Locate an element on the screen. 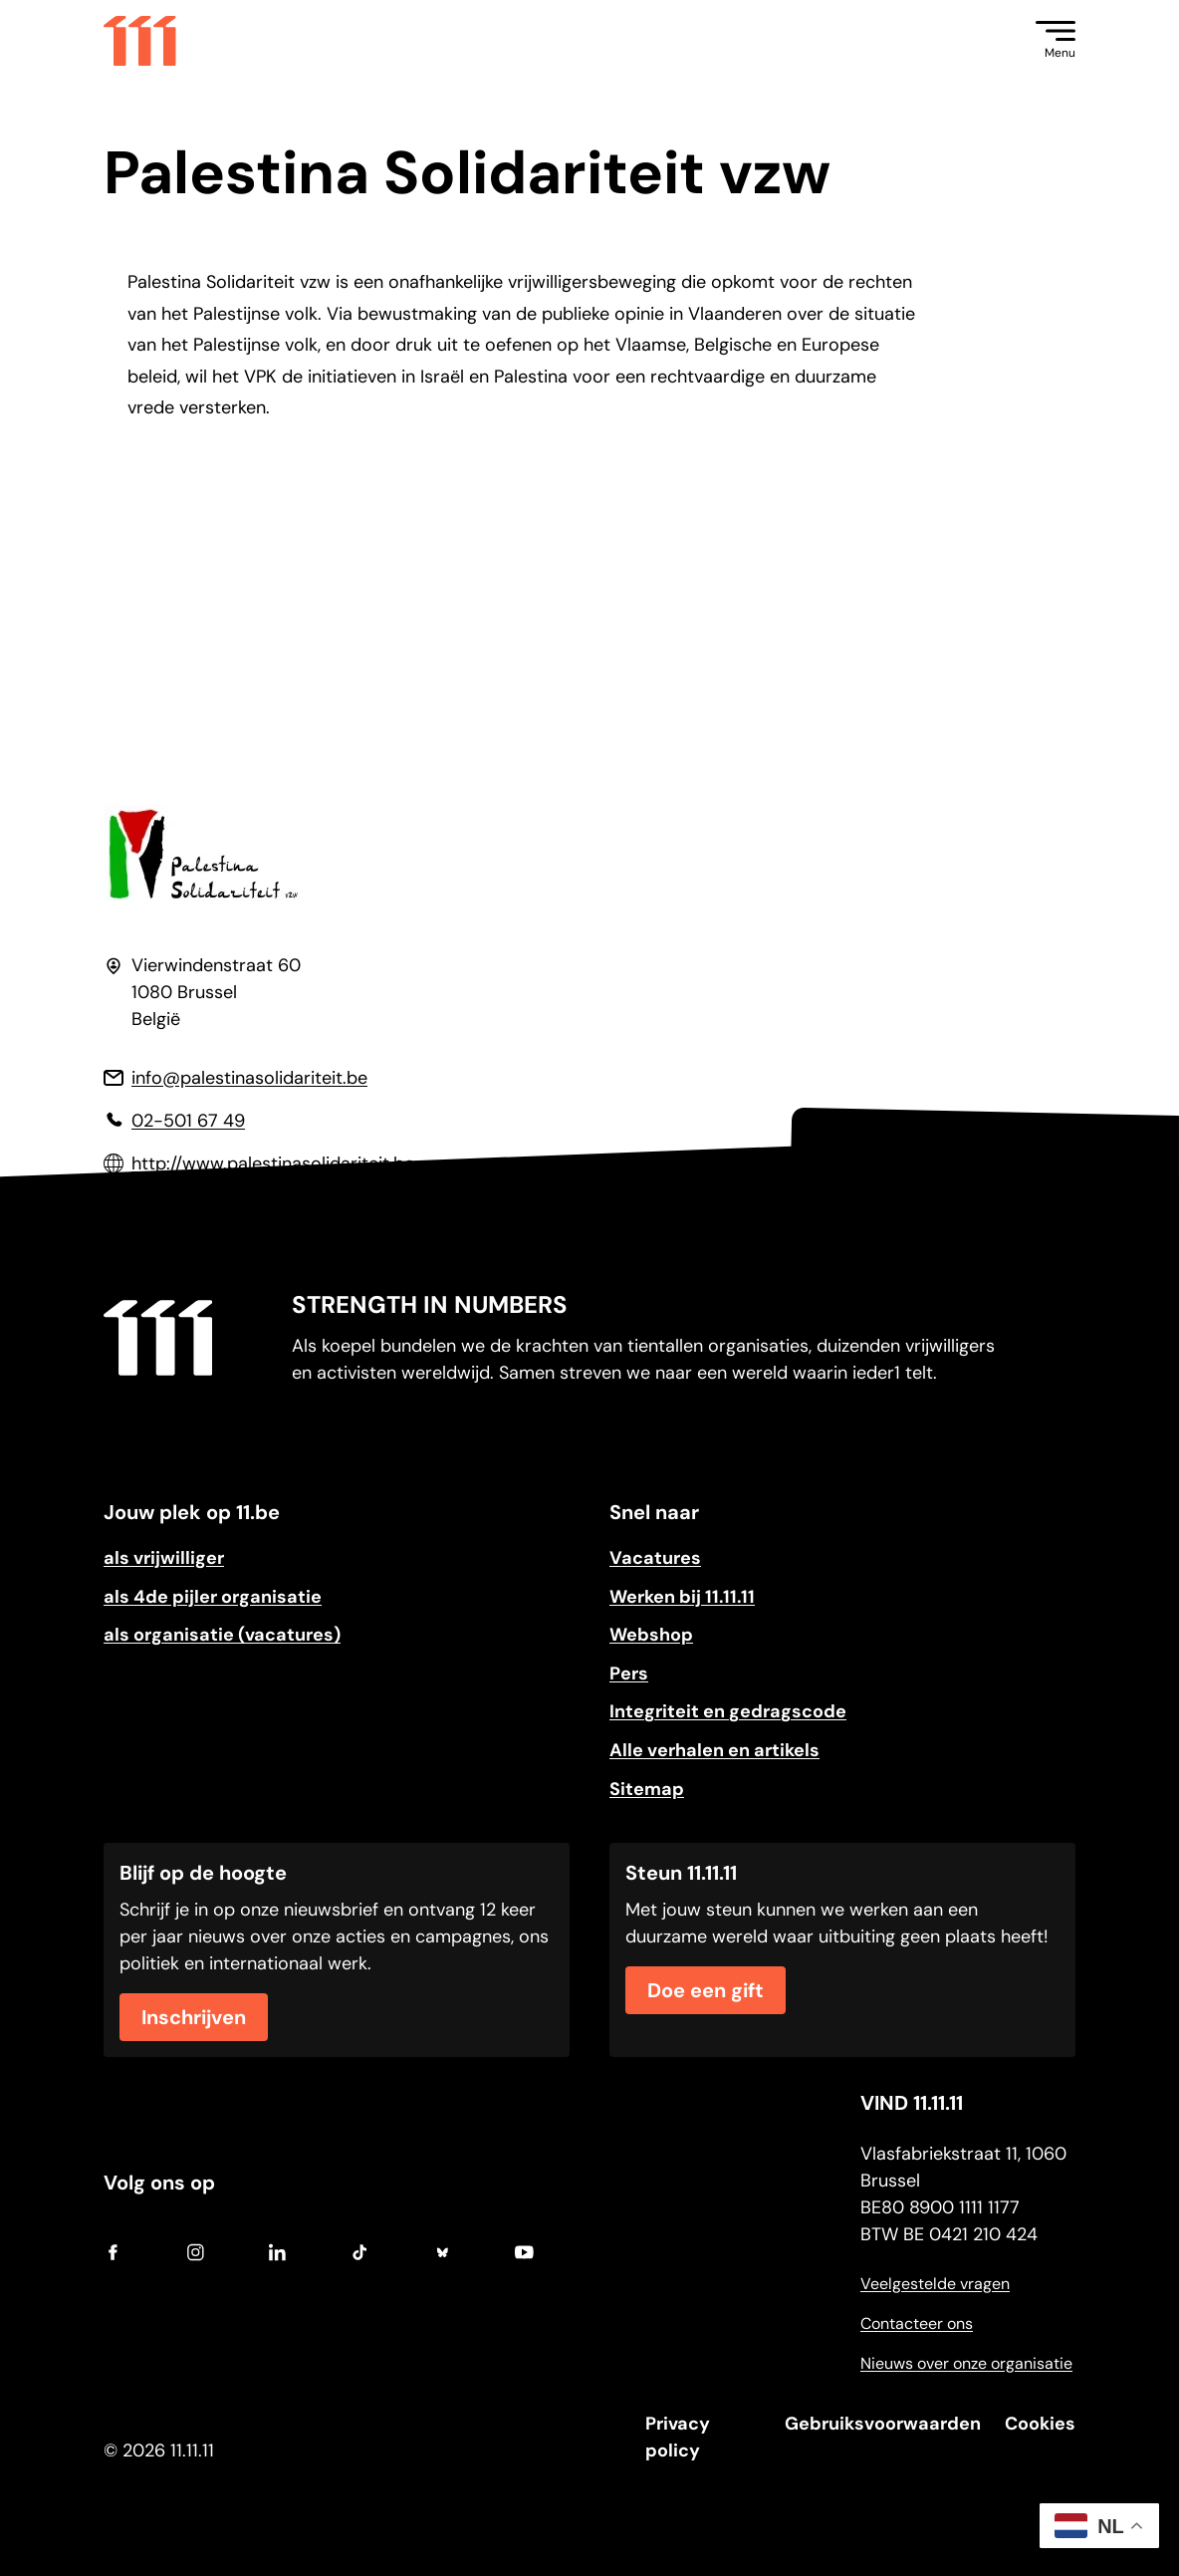 The width and height of the screenshot is (1179, 2576). Doe een gift is located at coordinates (705, 1990).